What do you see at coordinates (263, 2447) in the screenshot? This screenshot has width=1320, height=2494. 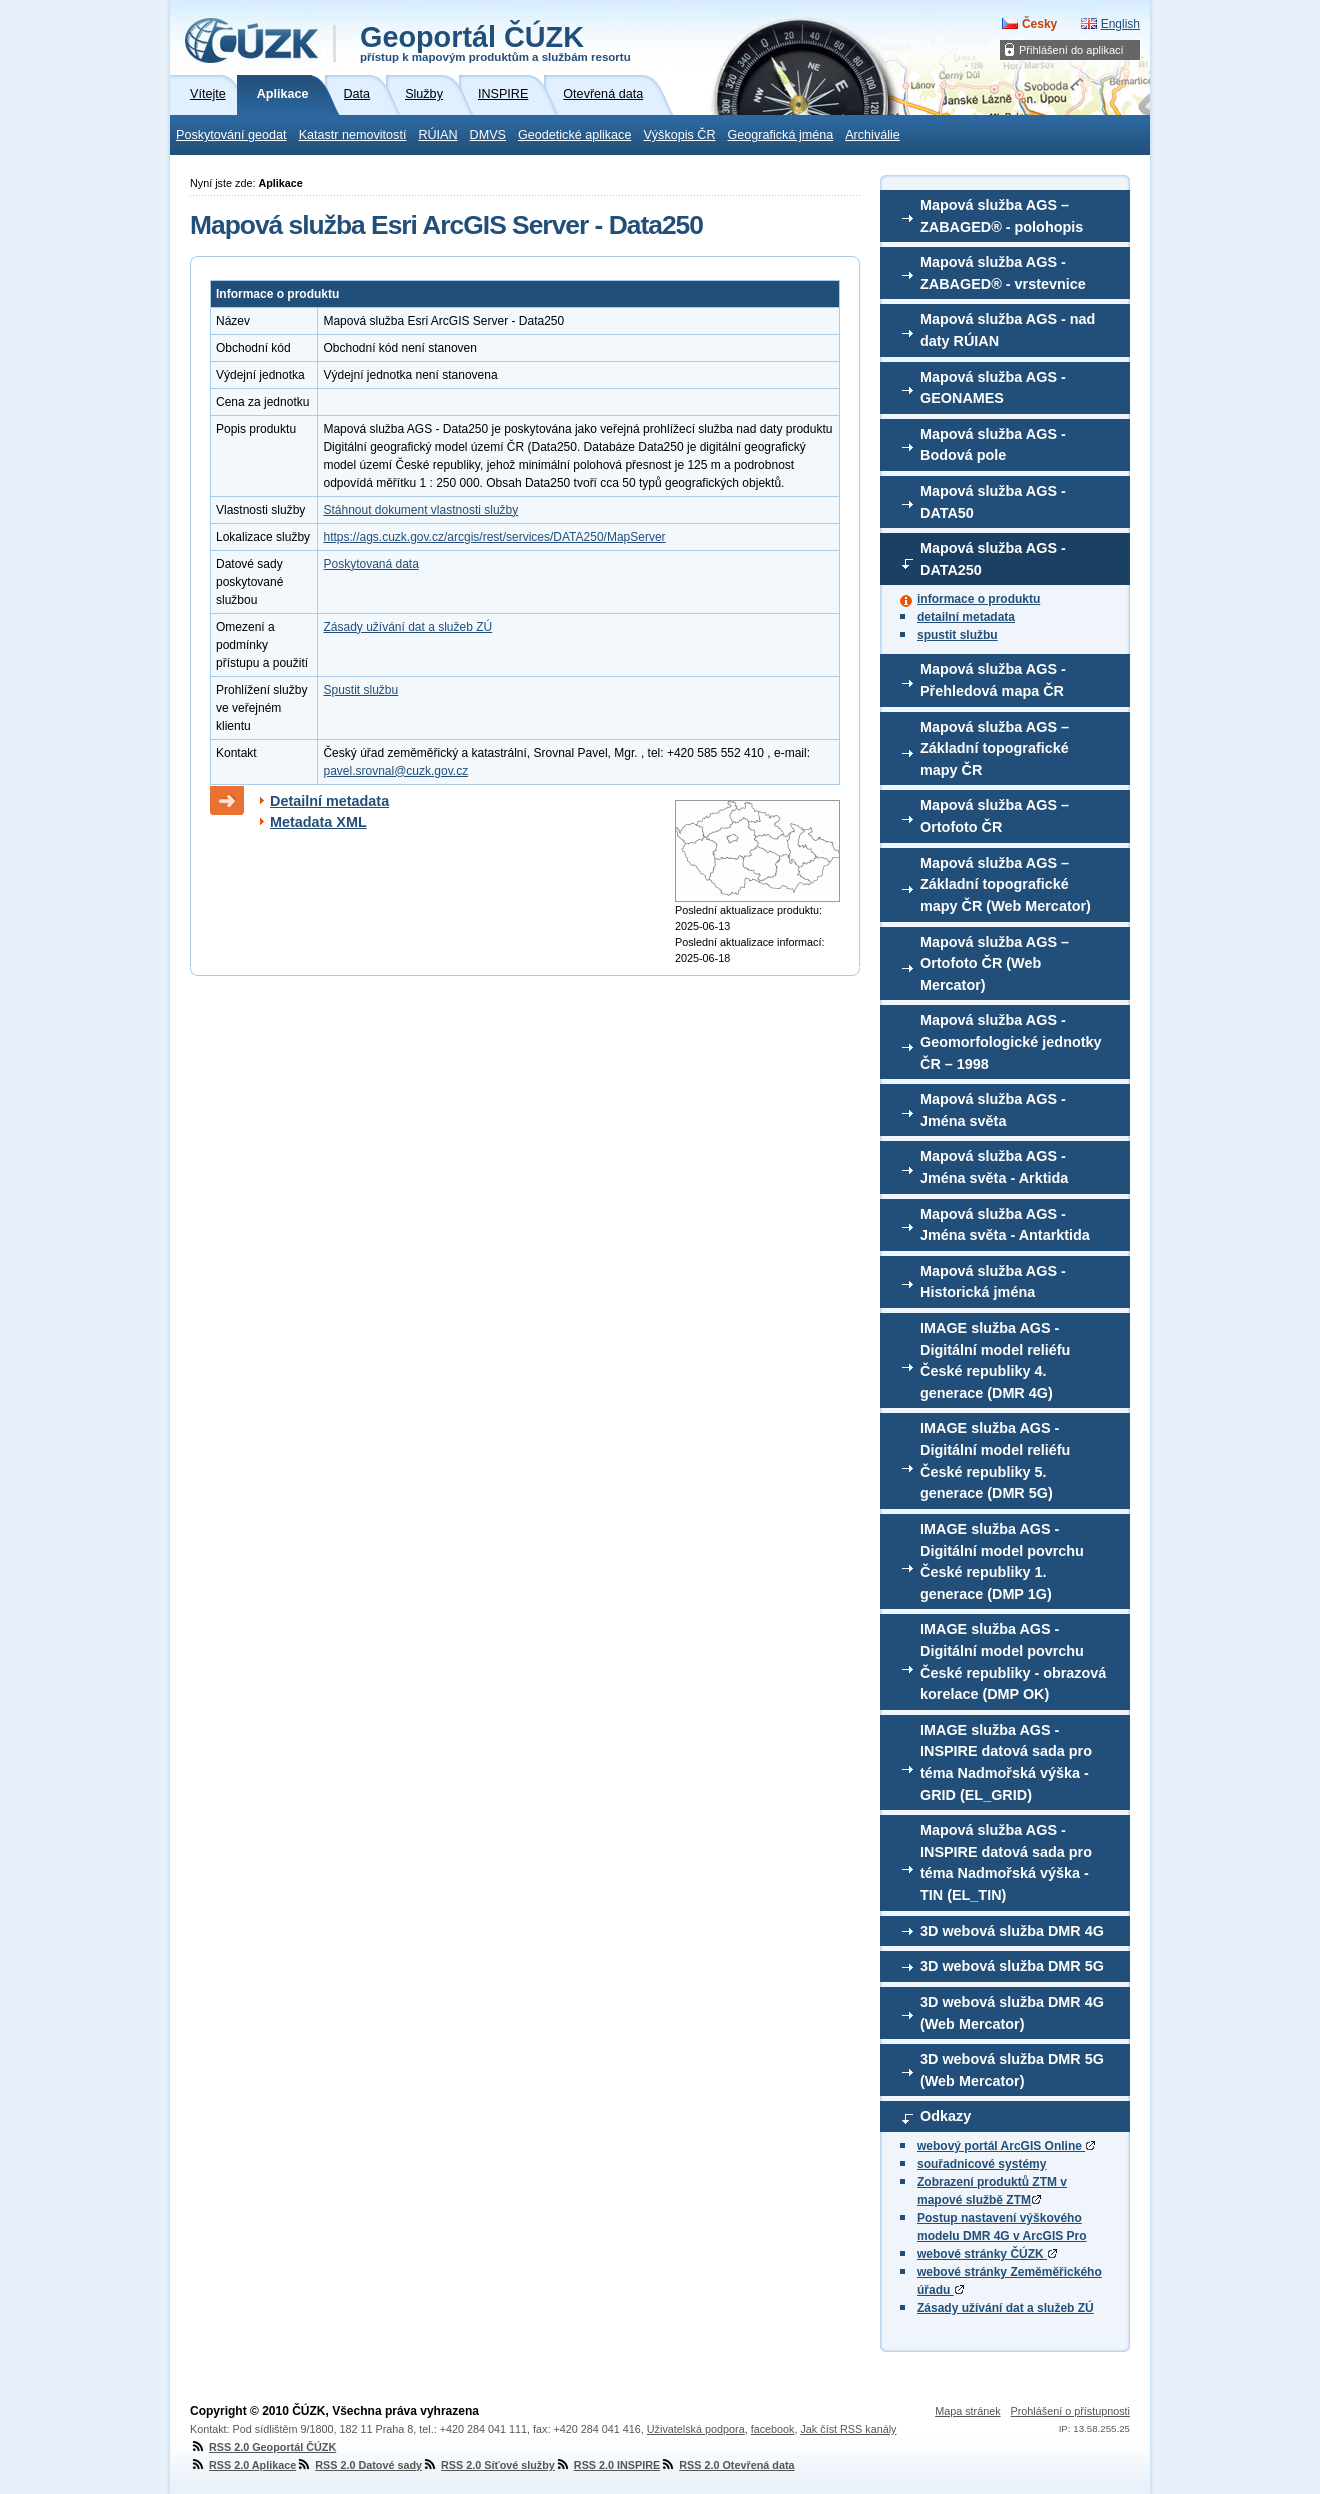 I see `RSS 2.0 Geoportál ČÚZK` at bounding box center [263, 2447].